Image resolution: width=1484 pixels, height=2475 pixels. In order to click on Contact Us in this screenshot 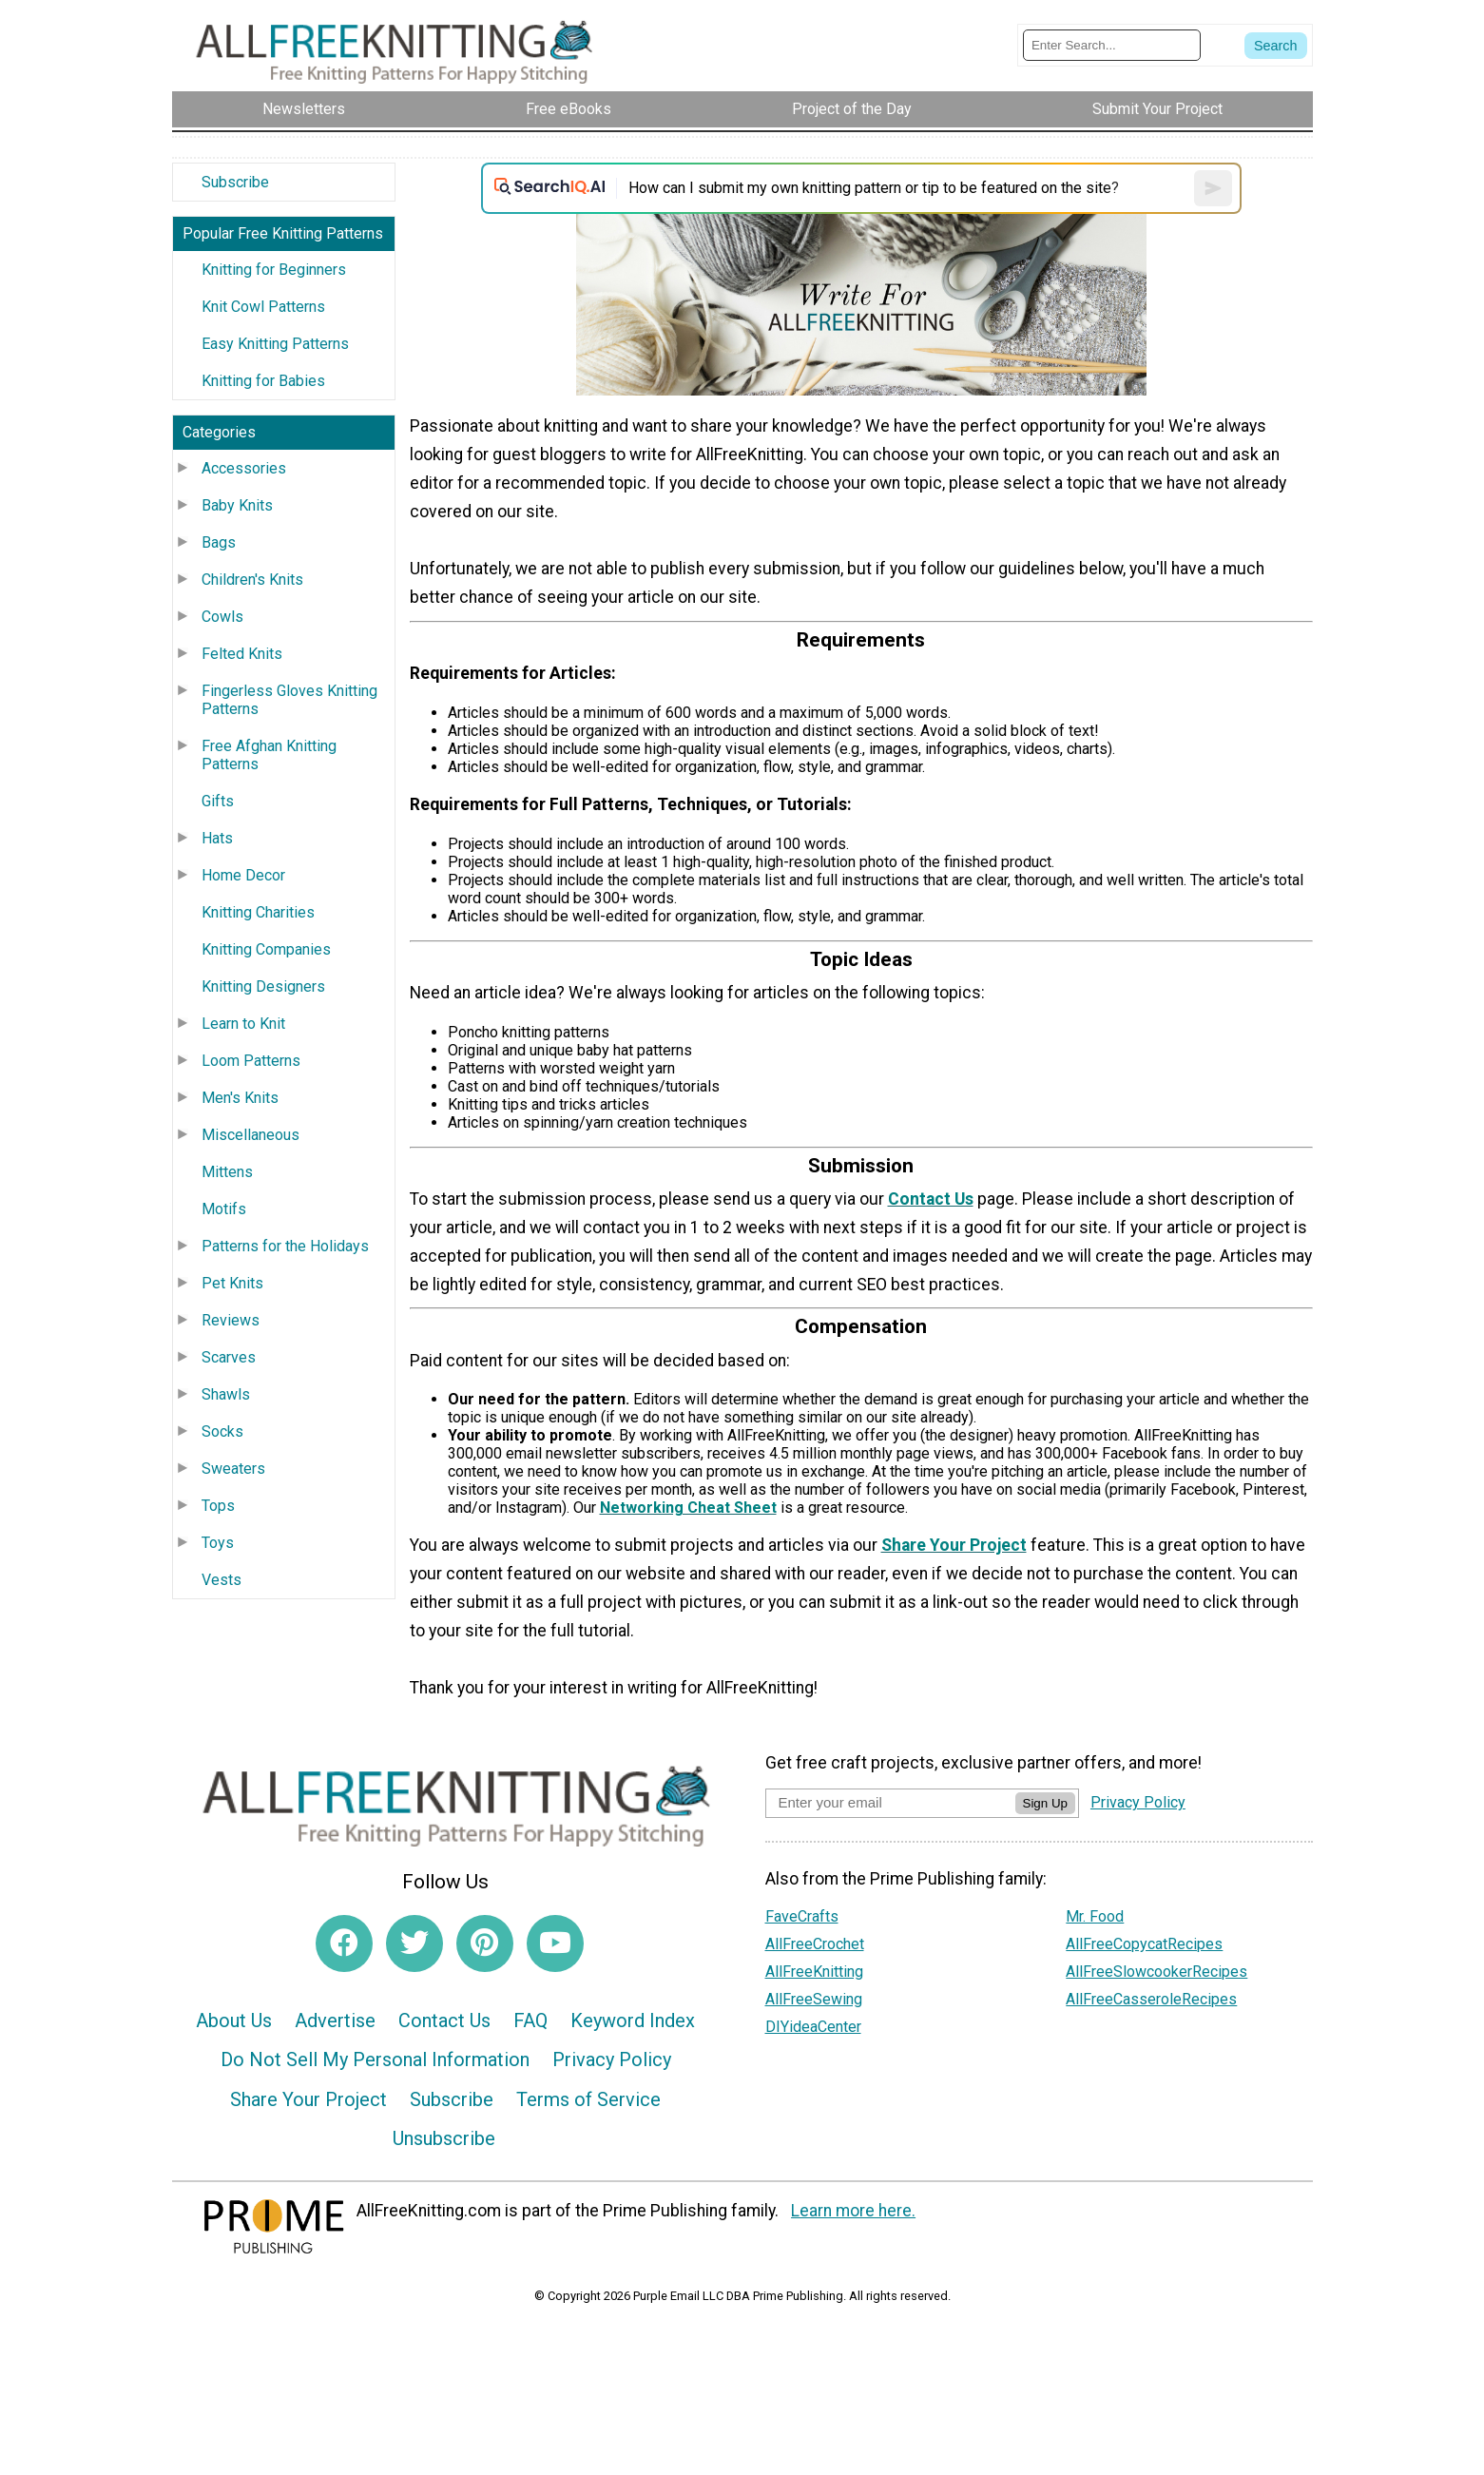, I will do `click(444, 2020)`.